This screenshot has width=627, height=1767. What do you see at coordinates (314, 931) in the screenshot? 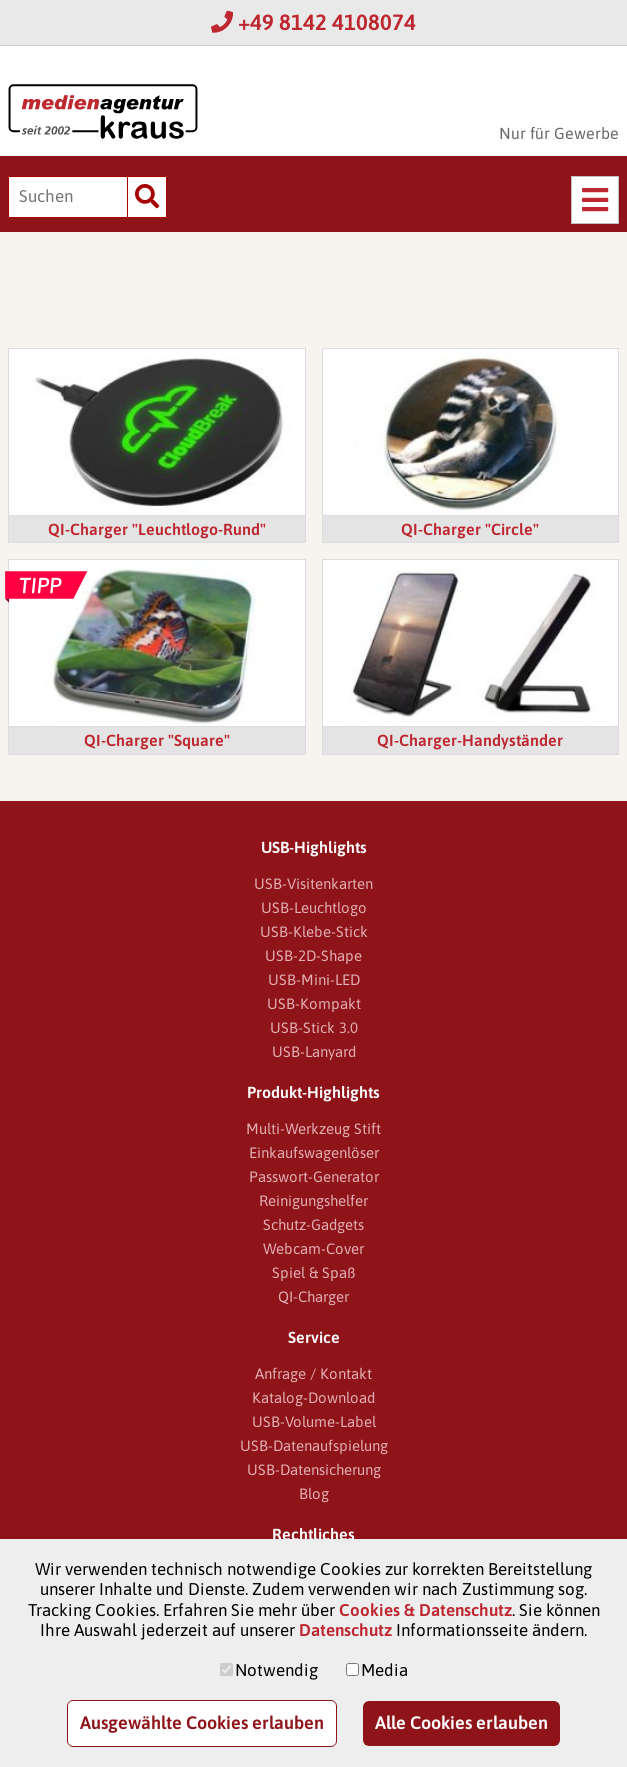
I see `USB-Klebe-Stick` at bounding box center [314, 931].